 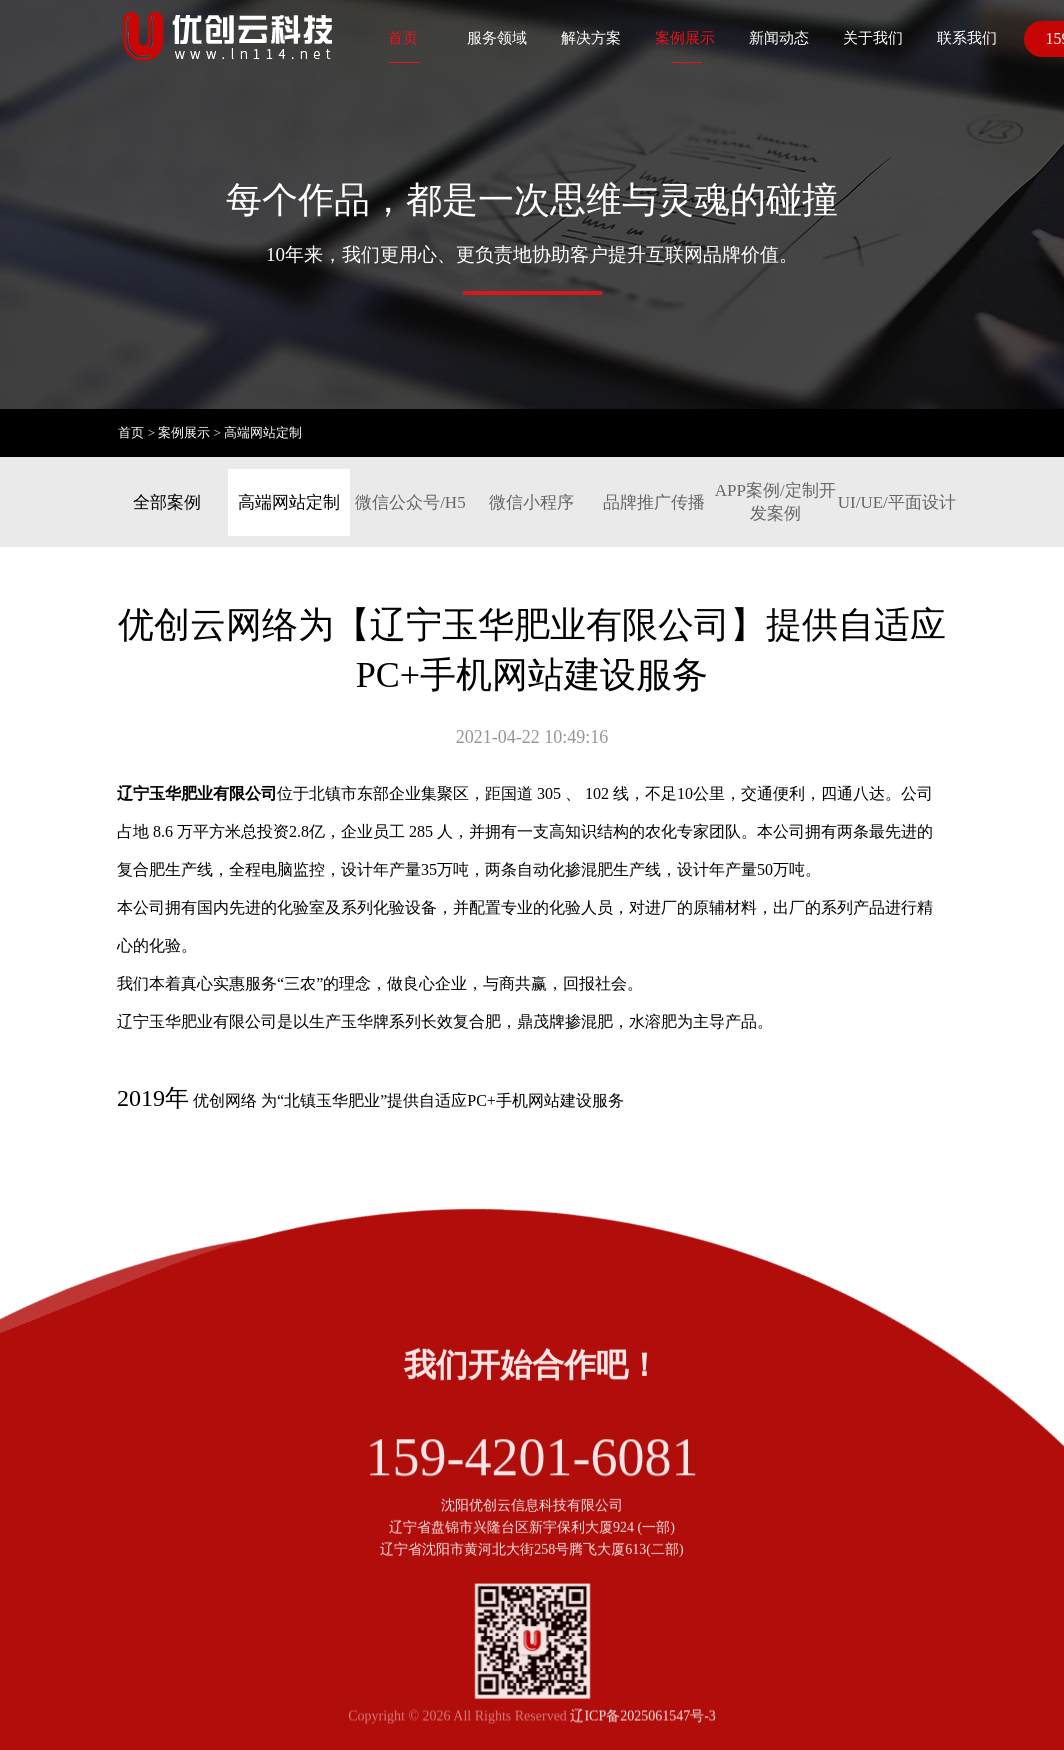 I want to click on 159-4201-6081, so click(x=532, y=1489).